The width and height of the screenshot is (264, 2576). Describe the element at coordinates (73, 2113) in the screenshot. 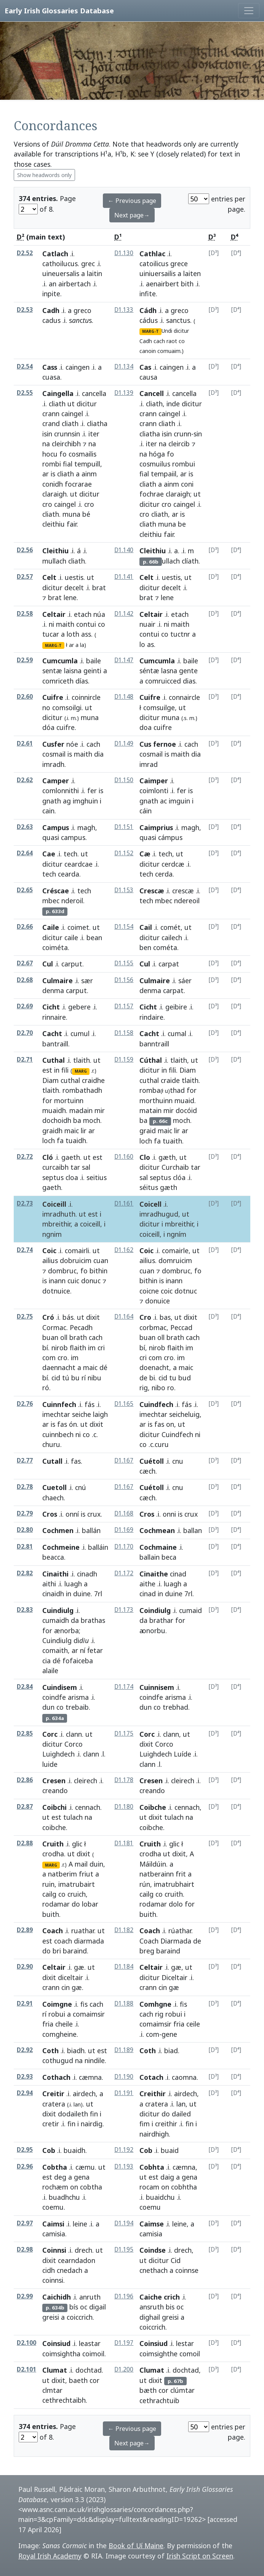

I see `dodaileth` at that location.